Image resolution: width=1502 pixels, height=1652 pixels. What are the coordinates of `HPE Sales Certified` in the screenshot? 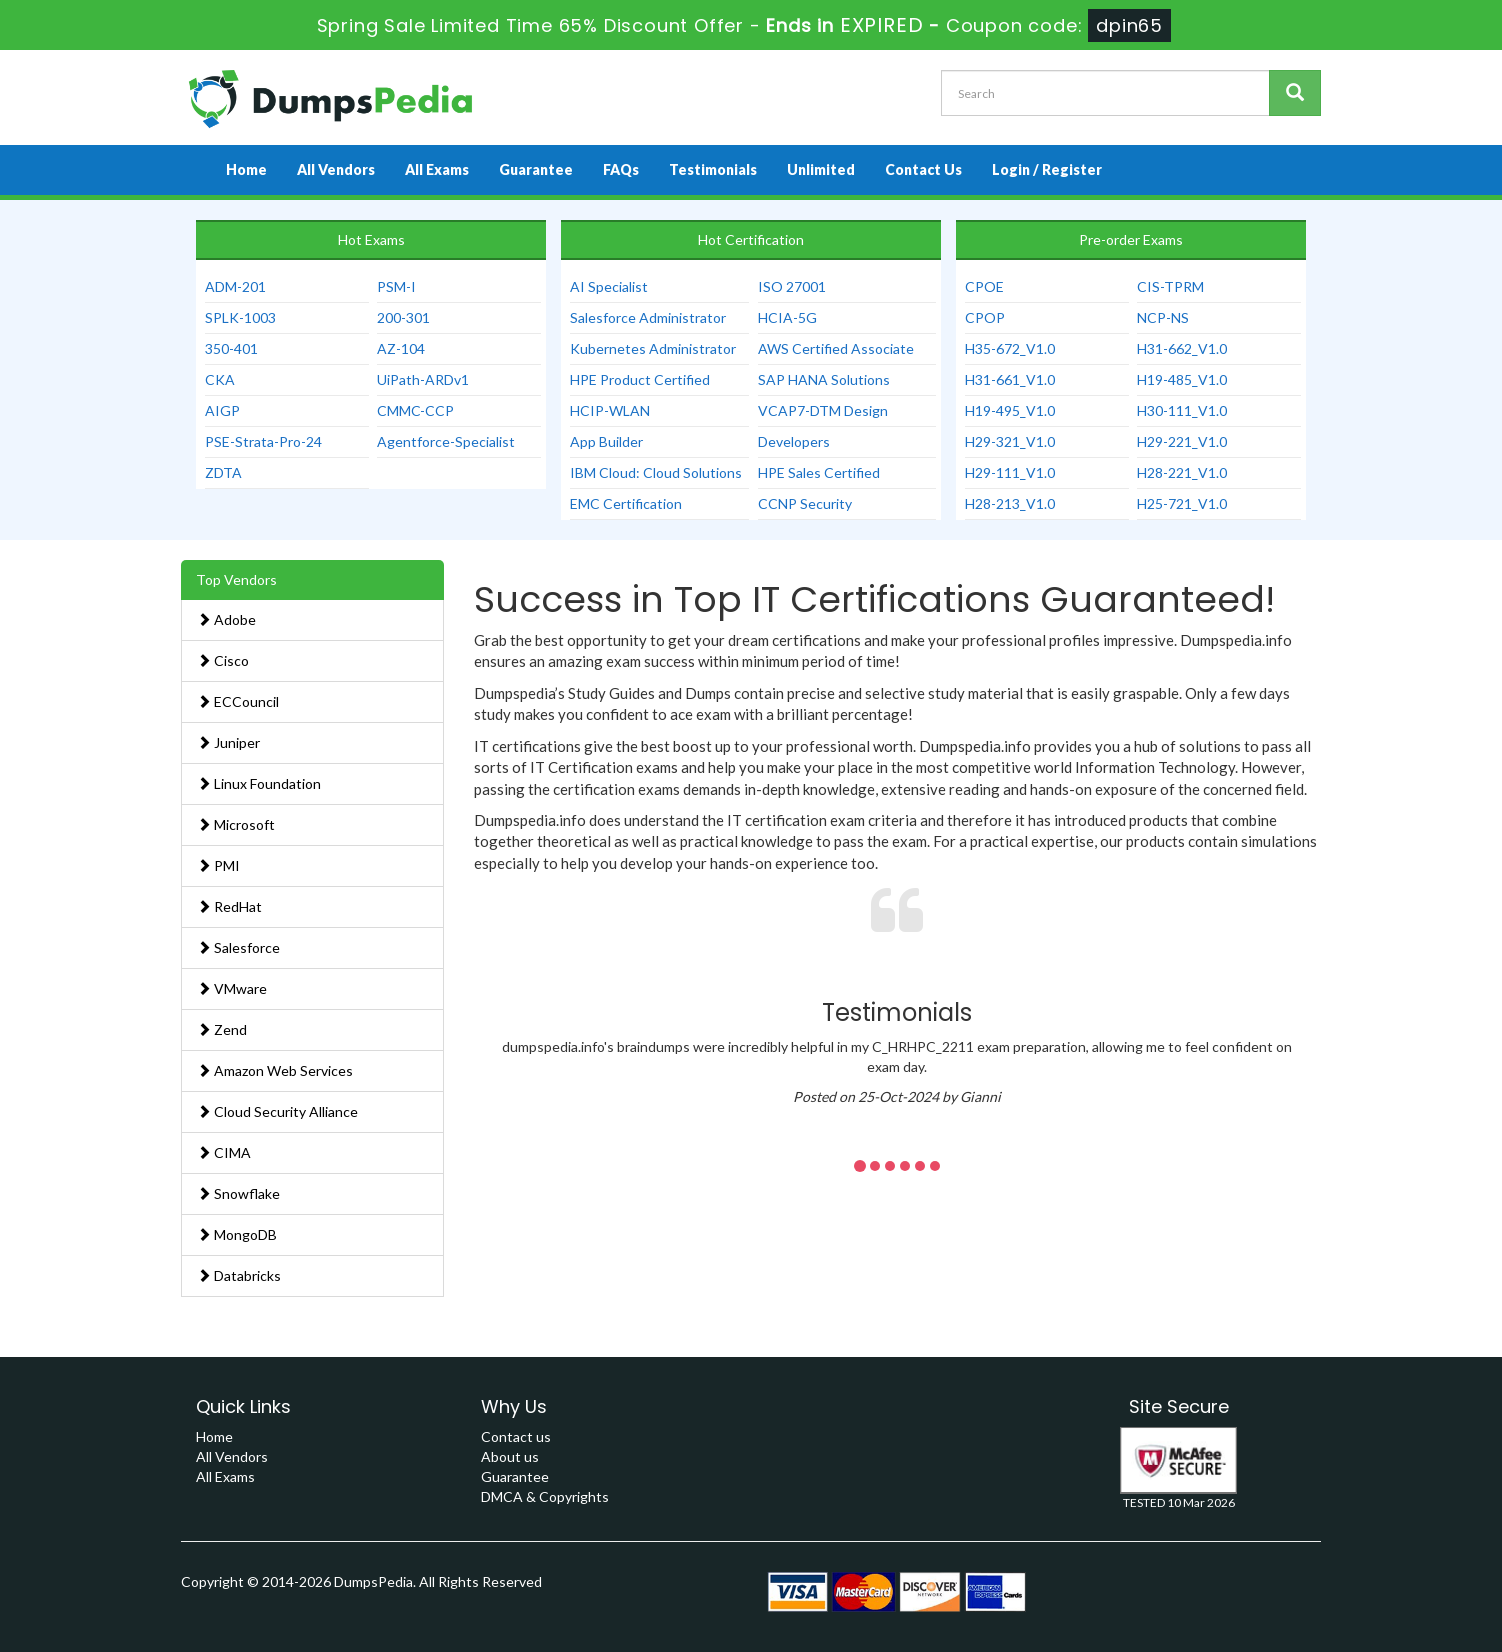 It's located at (819, 472).